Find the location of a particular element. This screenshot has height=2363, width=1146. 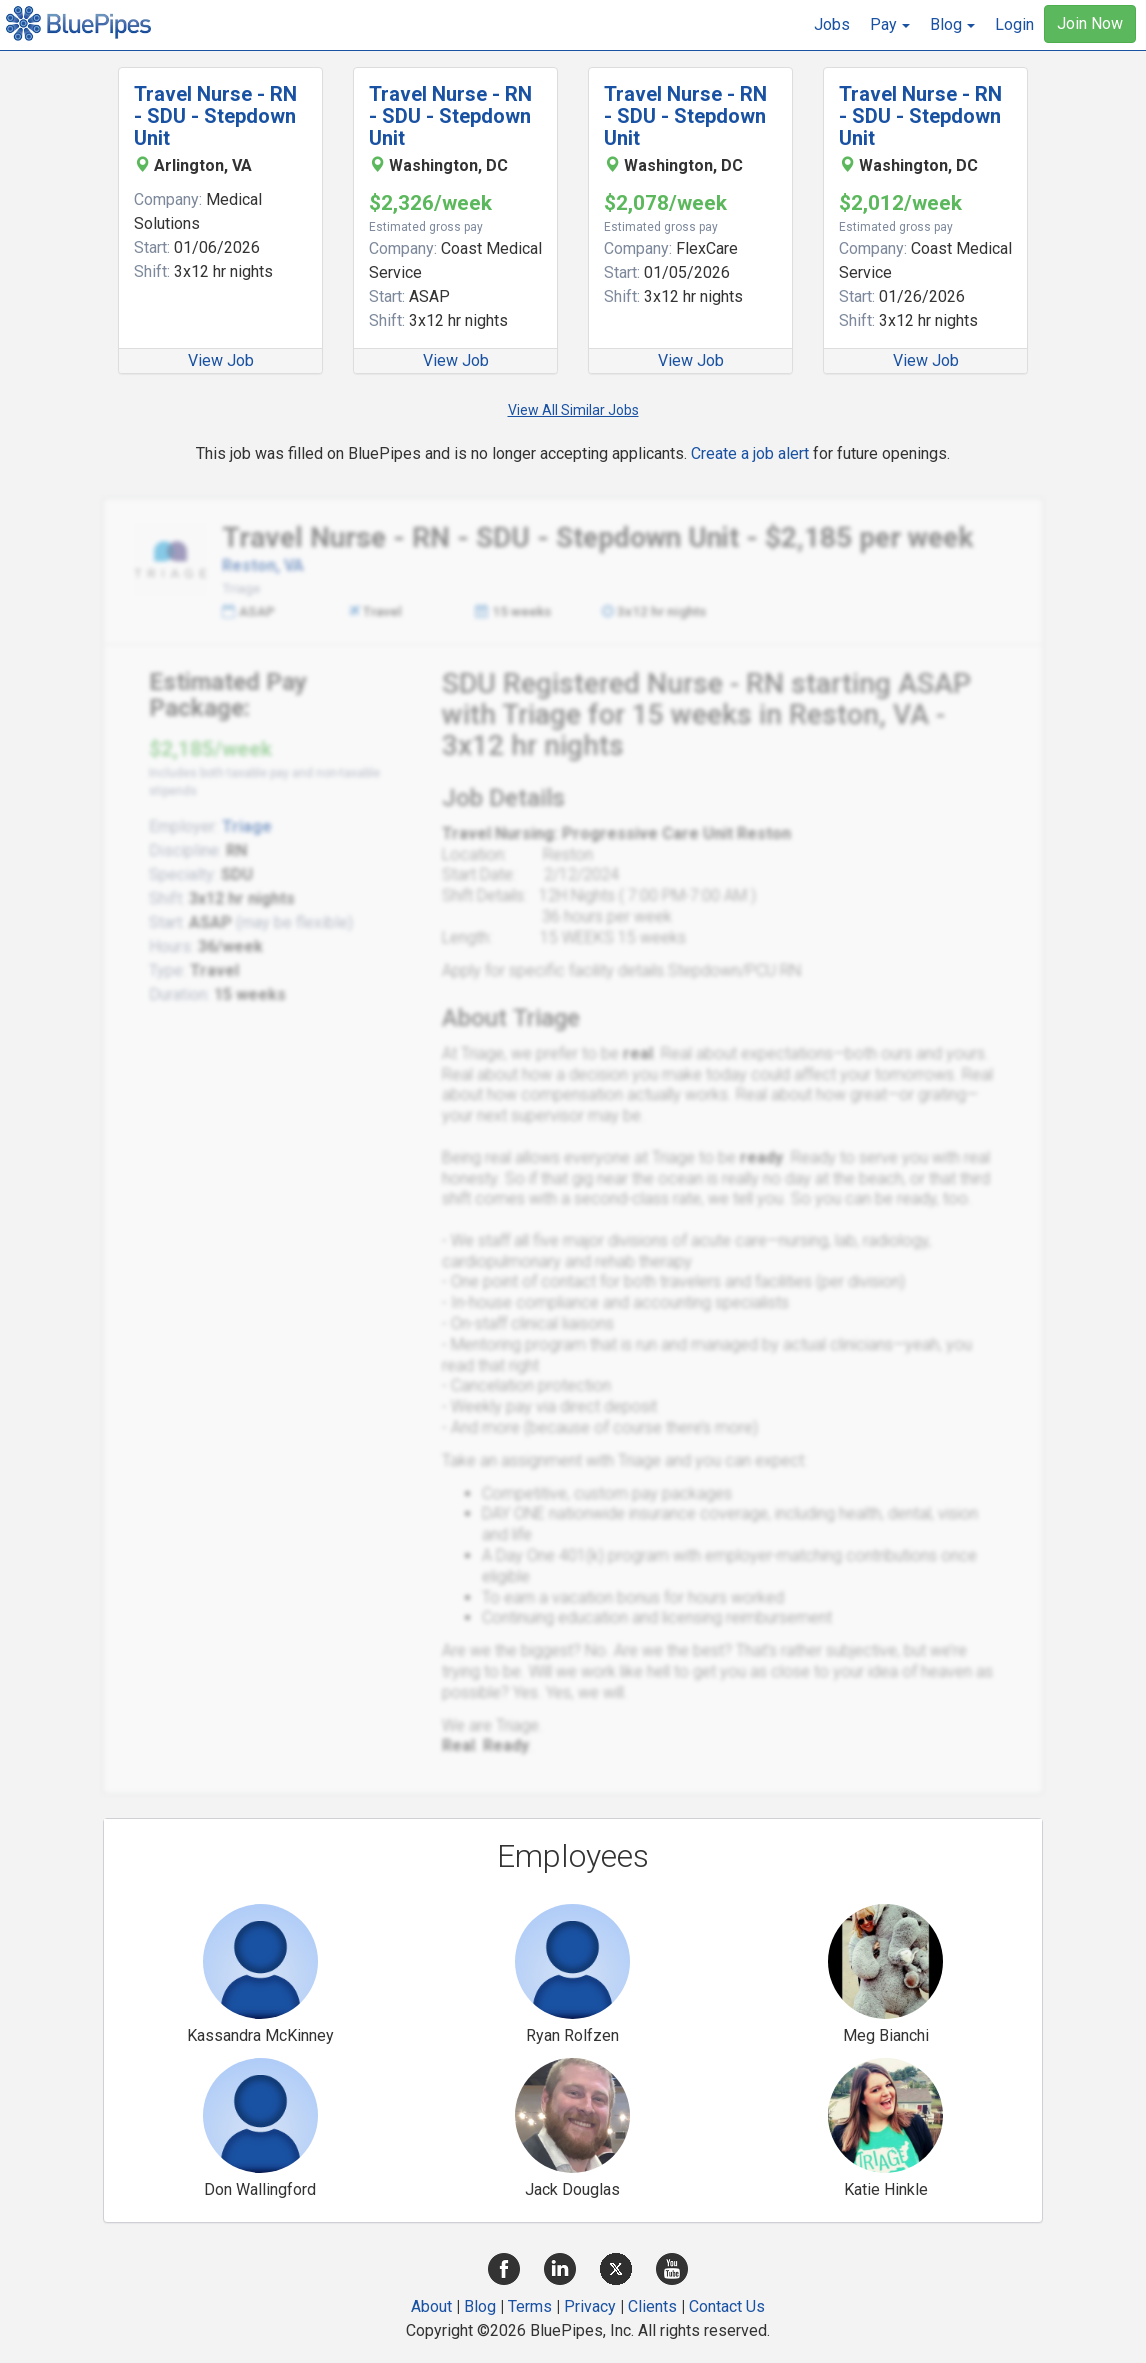

View Job is located at coordinates (221, 360).